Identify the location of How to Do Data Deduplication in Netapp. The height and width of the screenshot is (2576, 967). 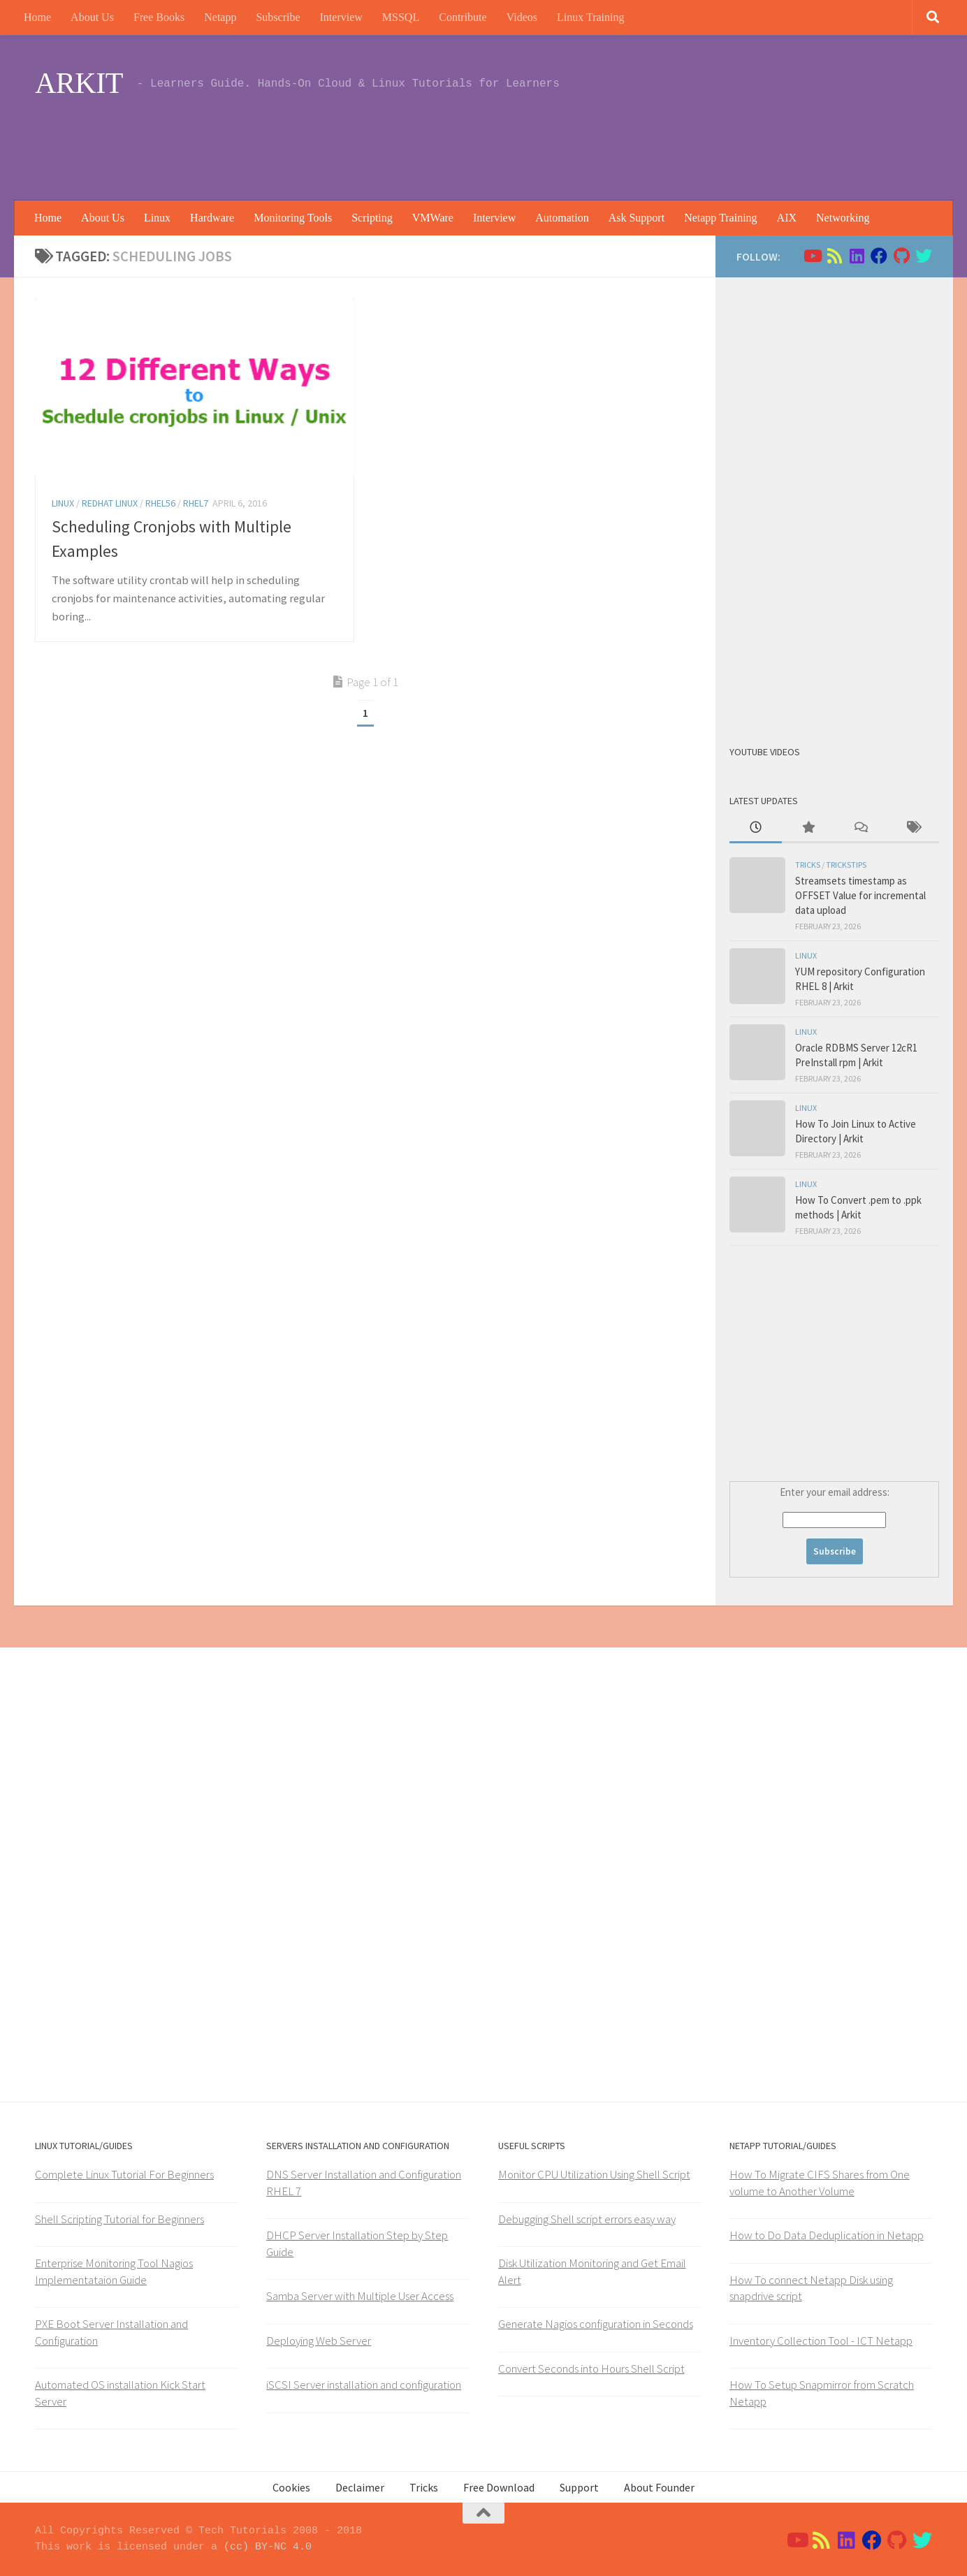
(826, 2235).